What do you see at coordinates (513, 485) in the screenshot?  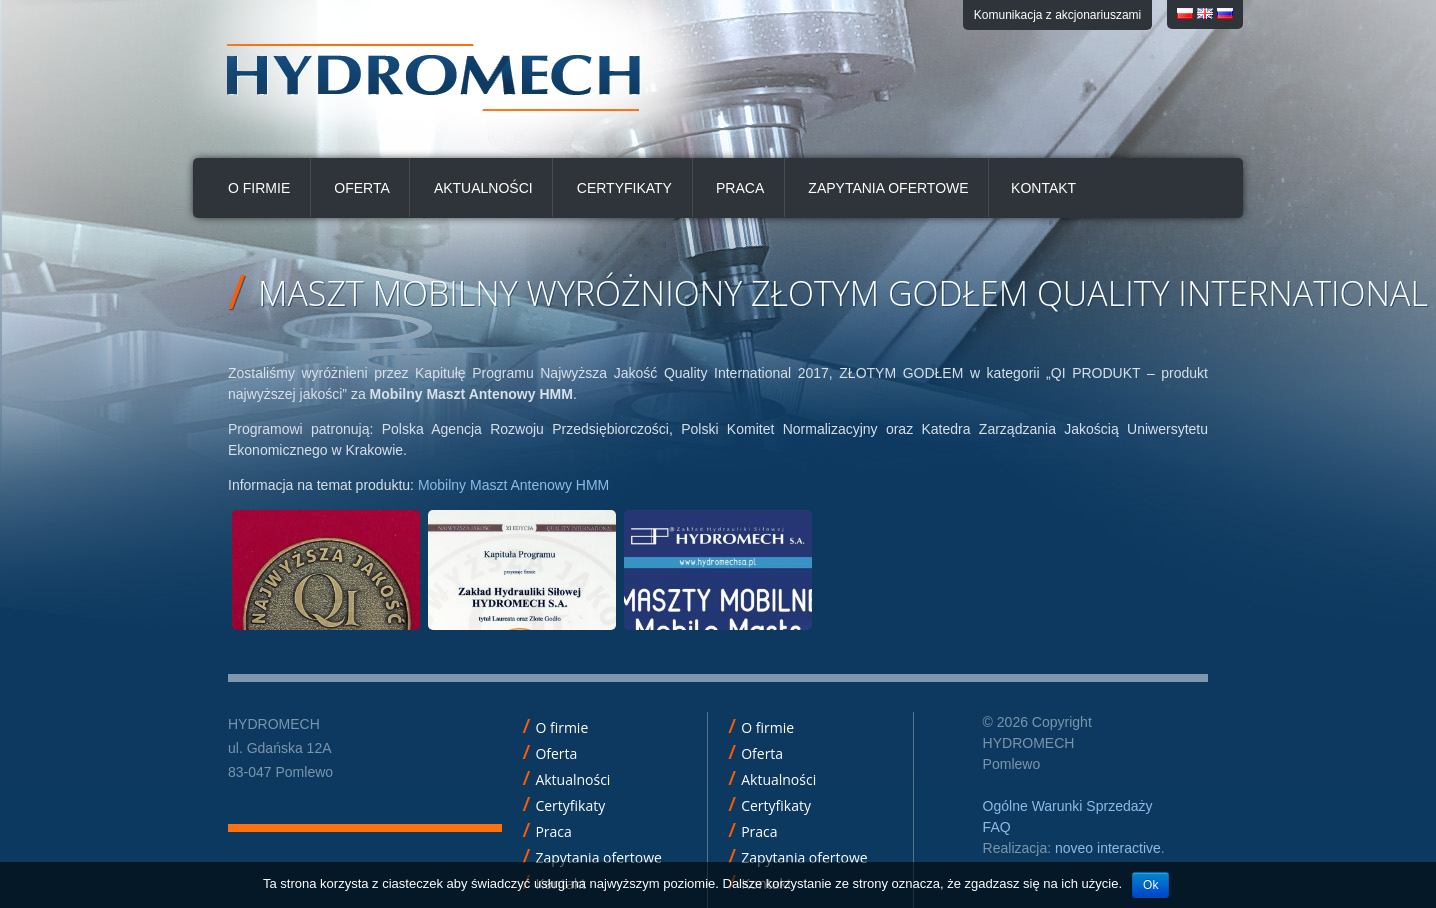 I see `Mobilny Maszt Antenowy HMM` at bounding box center [513, 485].